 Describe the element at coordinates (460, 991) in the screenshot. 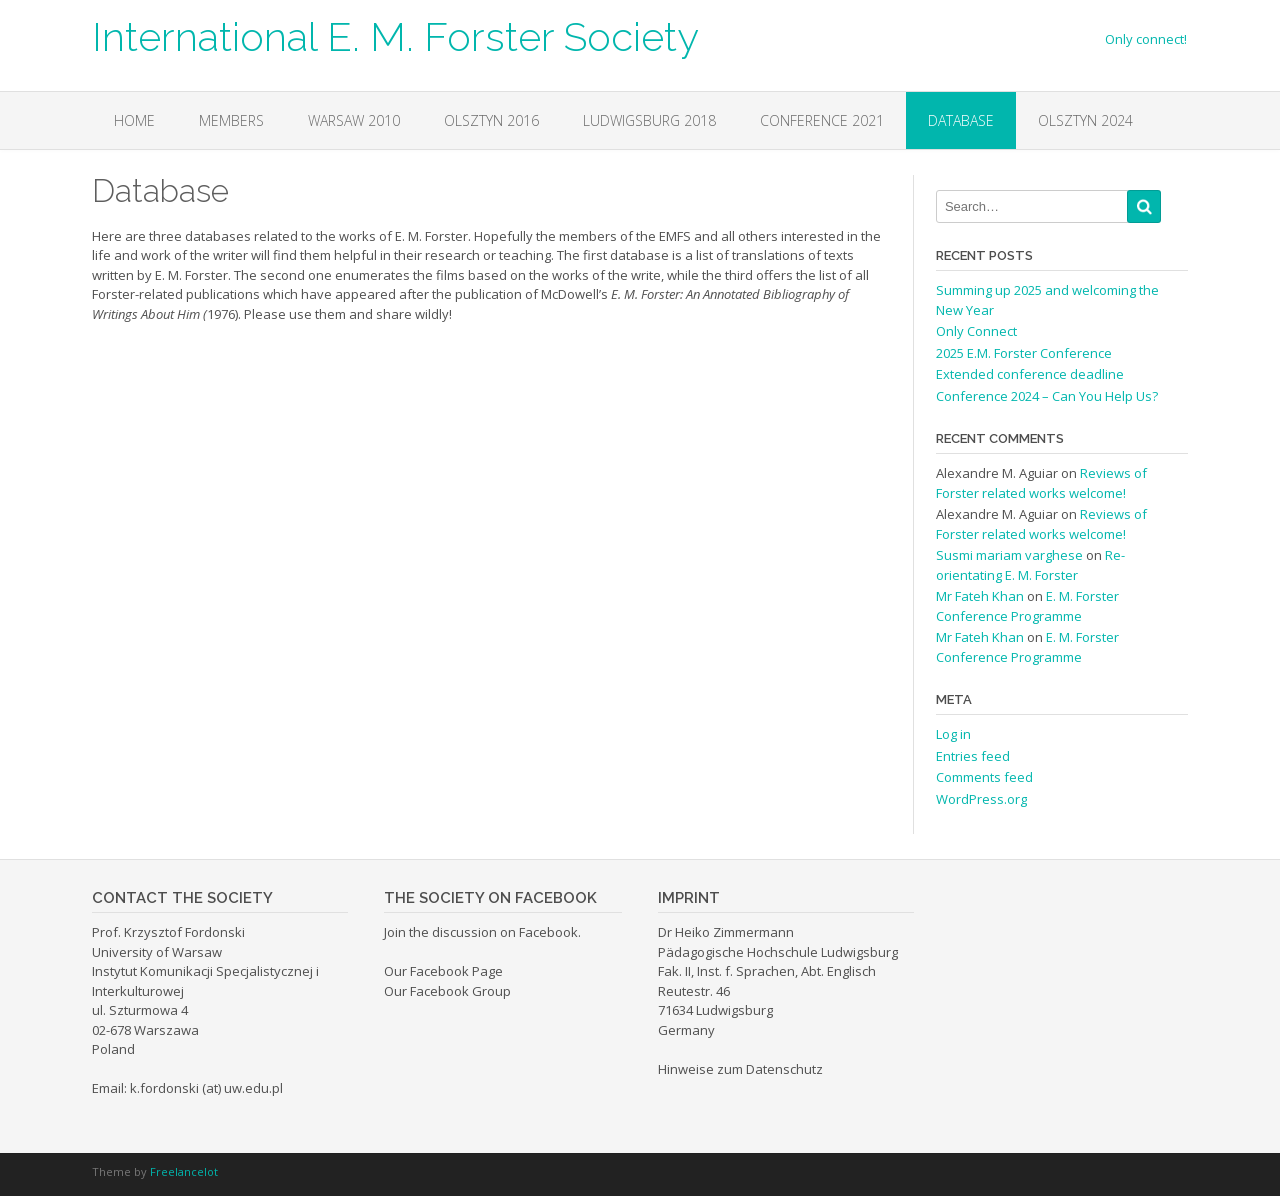

I see `Facebook Group` at that location.